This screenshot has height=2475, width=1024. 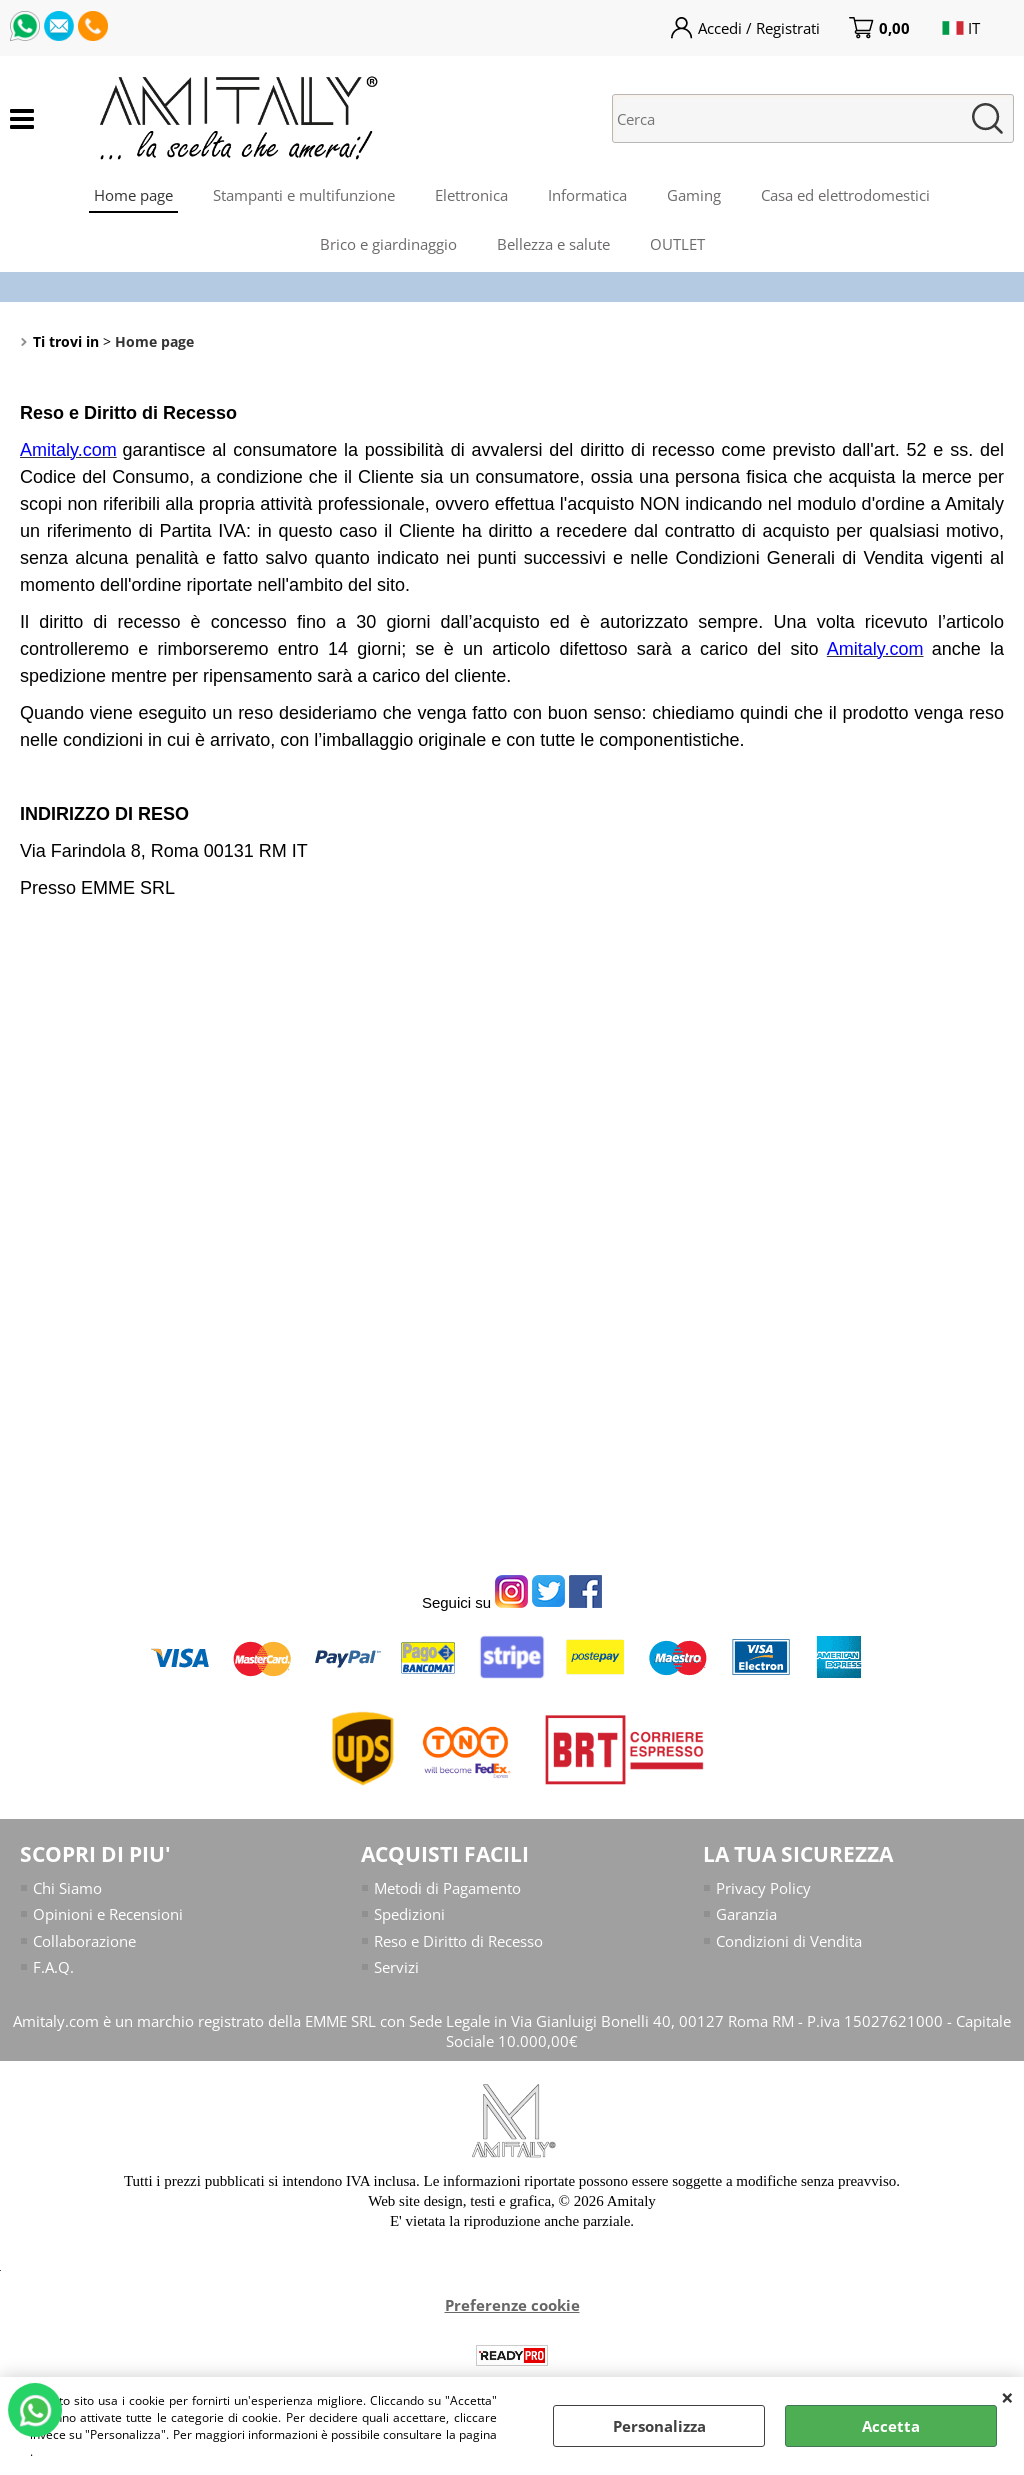 What do you see at coordinates (587, 195) in the screenshot?
I see `Informatica` at bounding box center [587, 195].